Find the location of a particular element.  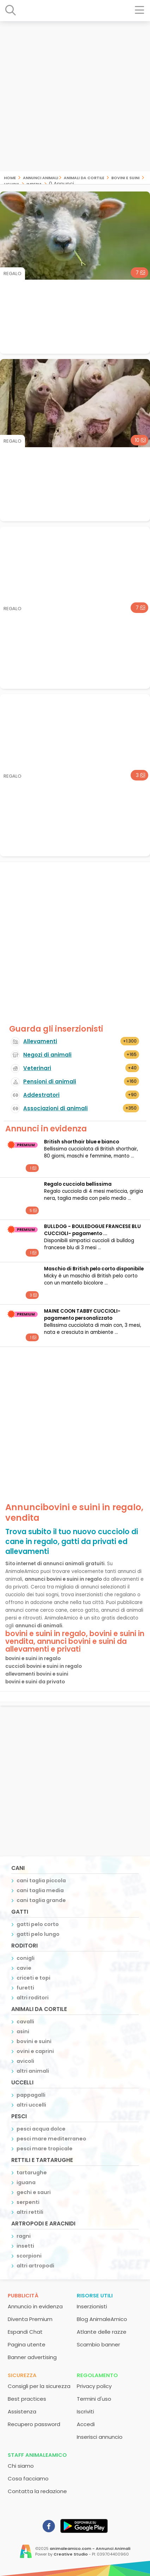

altri animali is located at coordinates (33, 2070).